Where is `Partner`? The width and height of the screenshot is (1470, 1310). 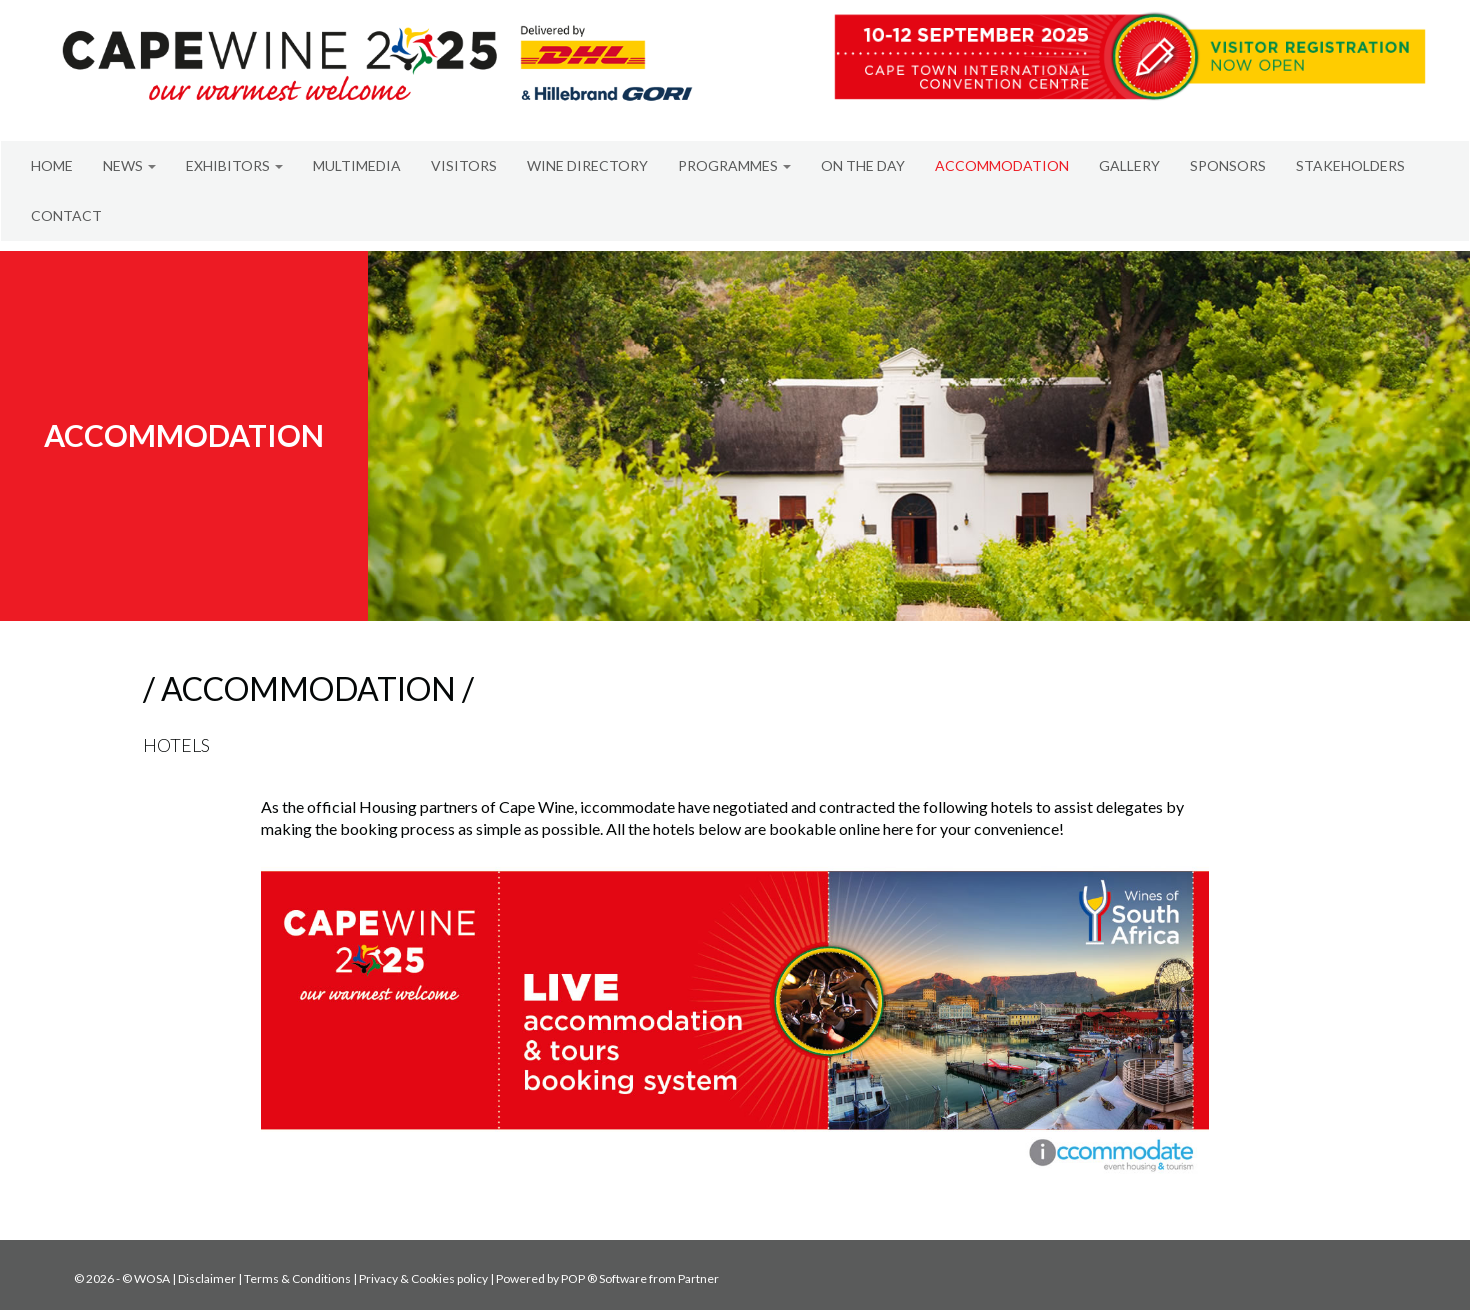
Partner is located at coordinates (698, 1278).